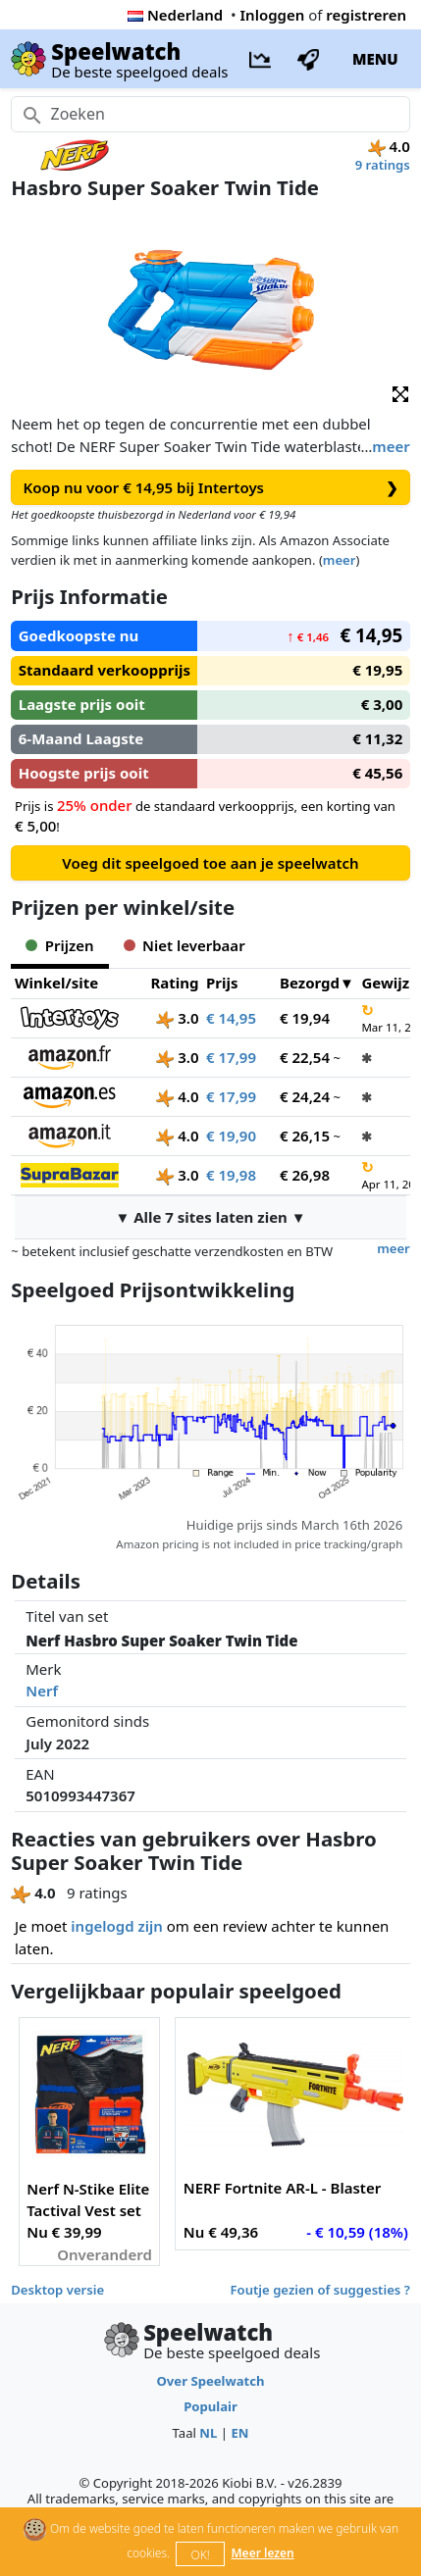 The height and width of the screenshot is (2576, 421). What do you see at coordinates (305, 1175) in the screenshot?
I see `€ 26,98` at bounding box center [305, 1175].